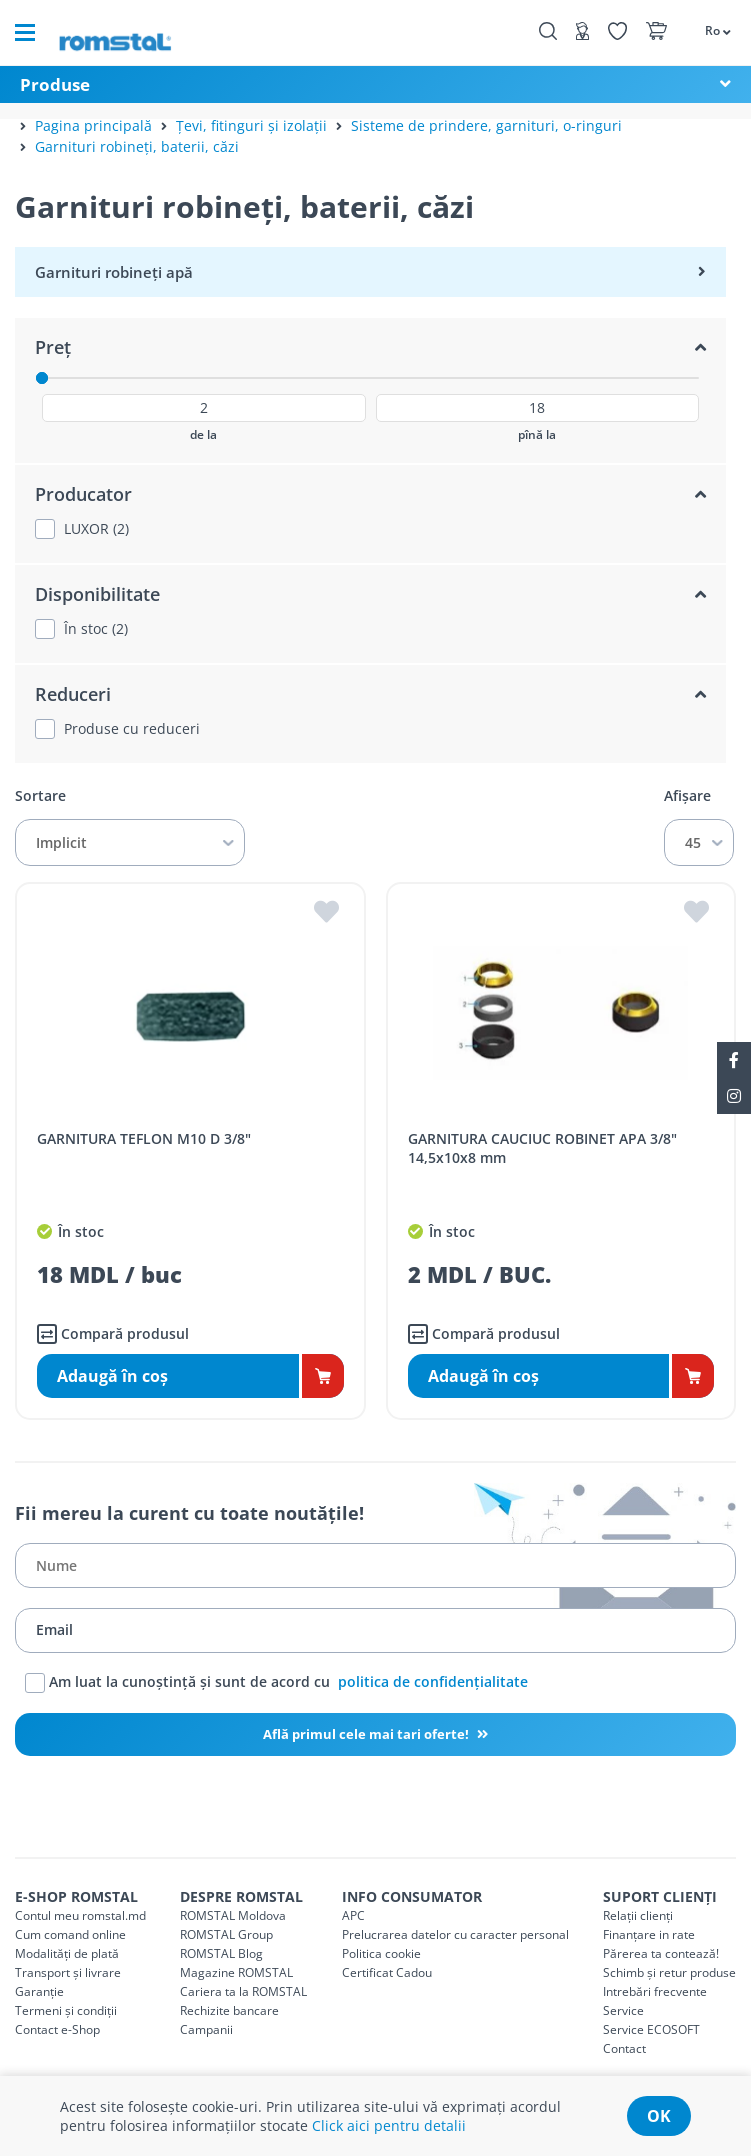  Describe the element at coordinates (132, 729) in the screenshot. I see `Produse cu reduceri` at that location.